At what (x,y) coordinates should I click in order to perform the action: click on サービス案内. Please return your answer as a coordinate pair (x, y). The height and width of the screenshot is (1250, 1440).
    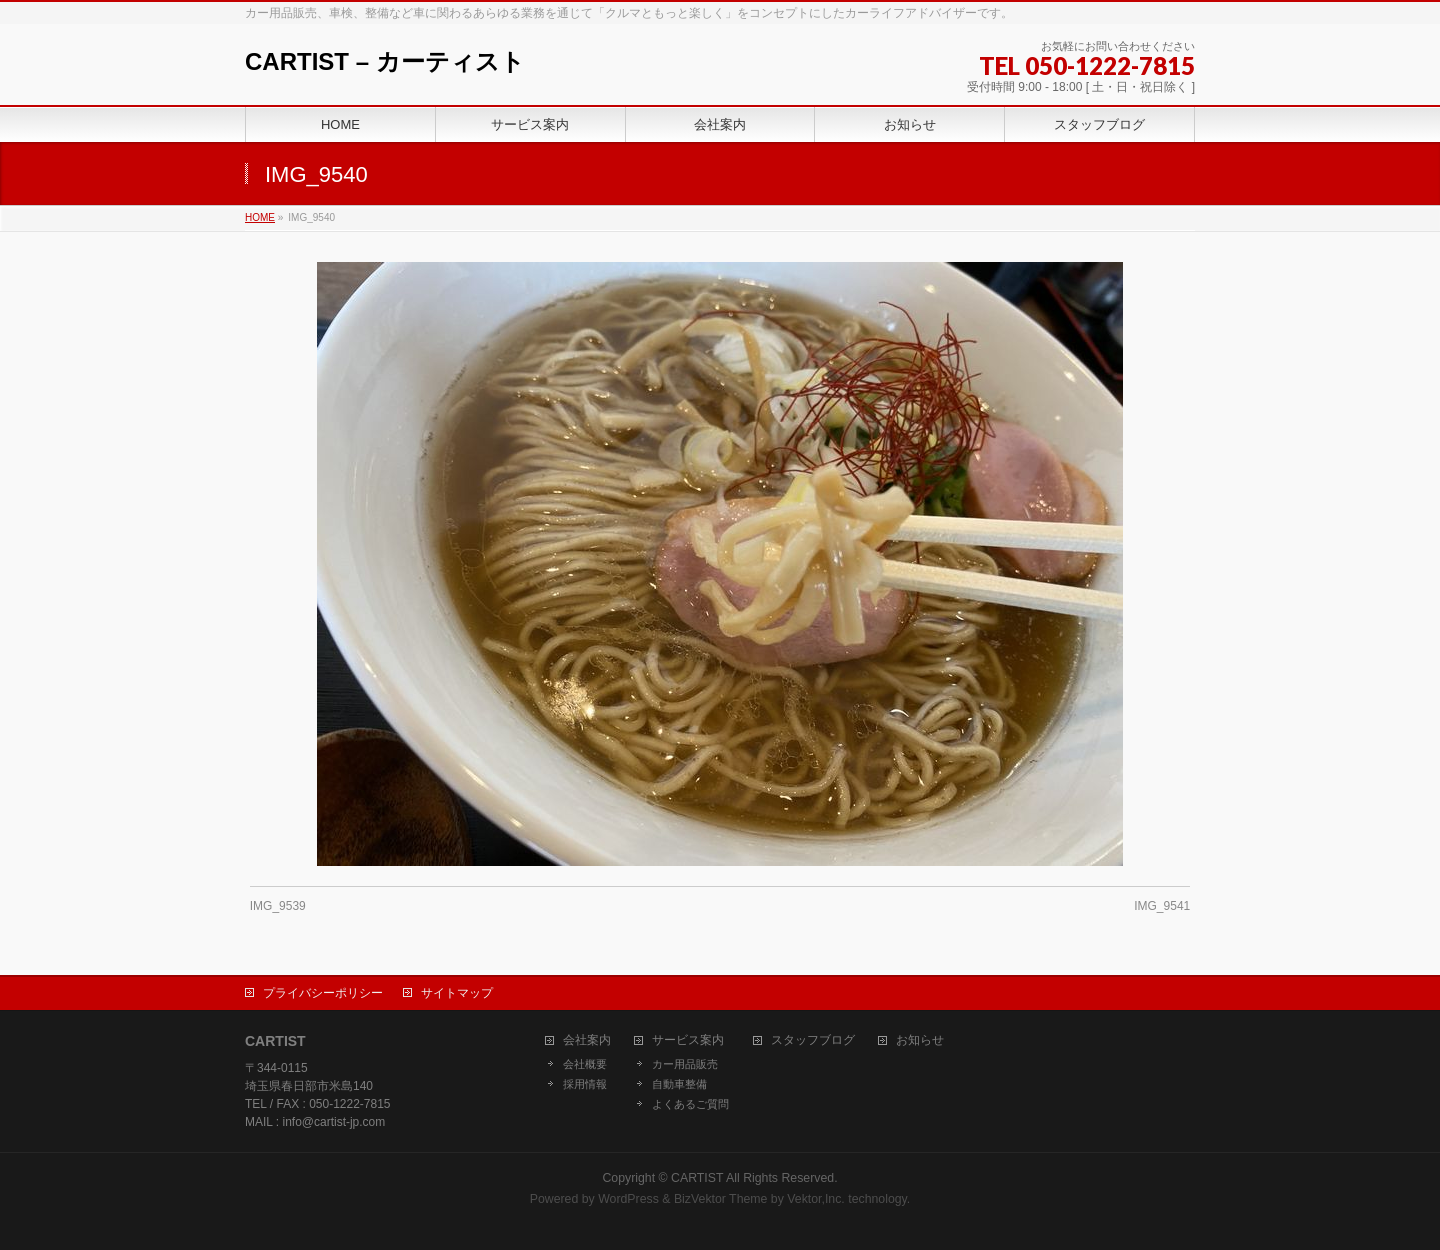
    Looking at the image, I should click on (688, 1040).